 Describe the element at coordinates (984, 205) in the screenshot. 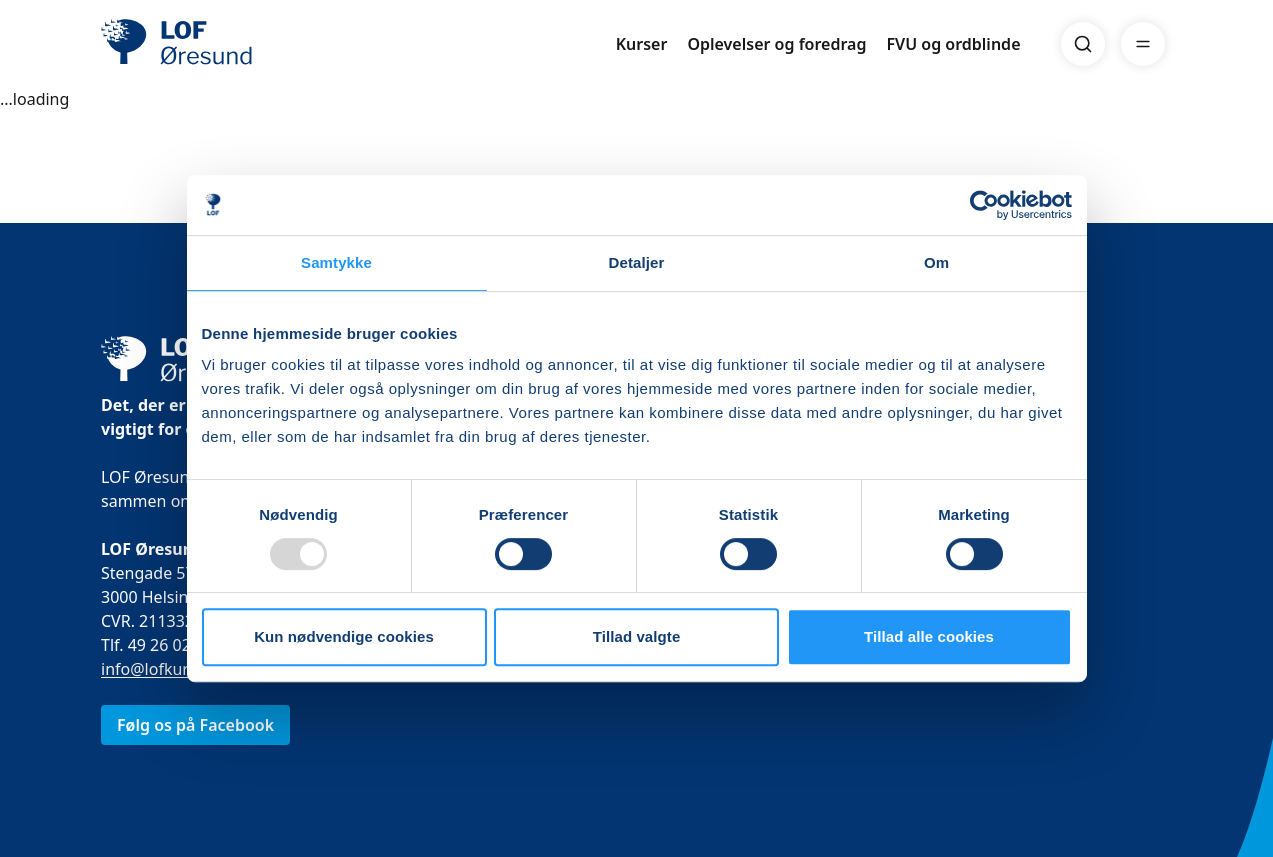

I see `[Usercentrics Cookiebot - åbner i et nyt vindue]` at that location.